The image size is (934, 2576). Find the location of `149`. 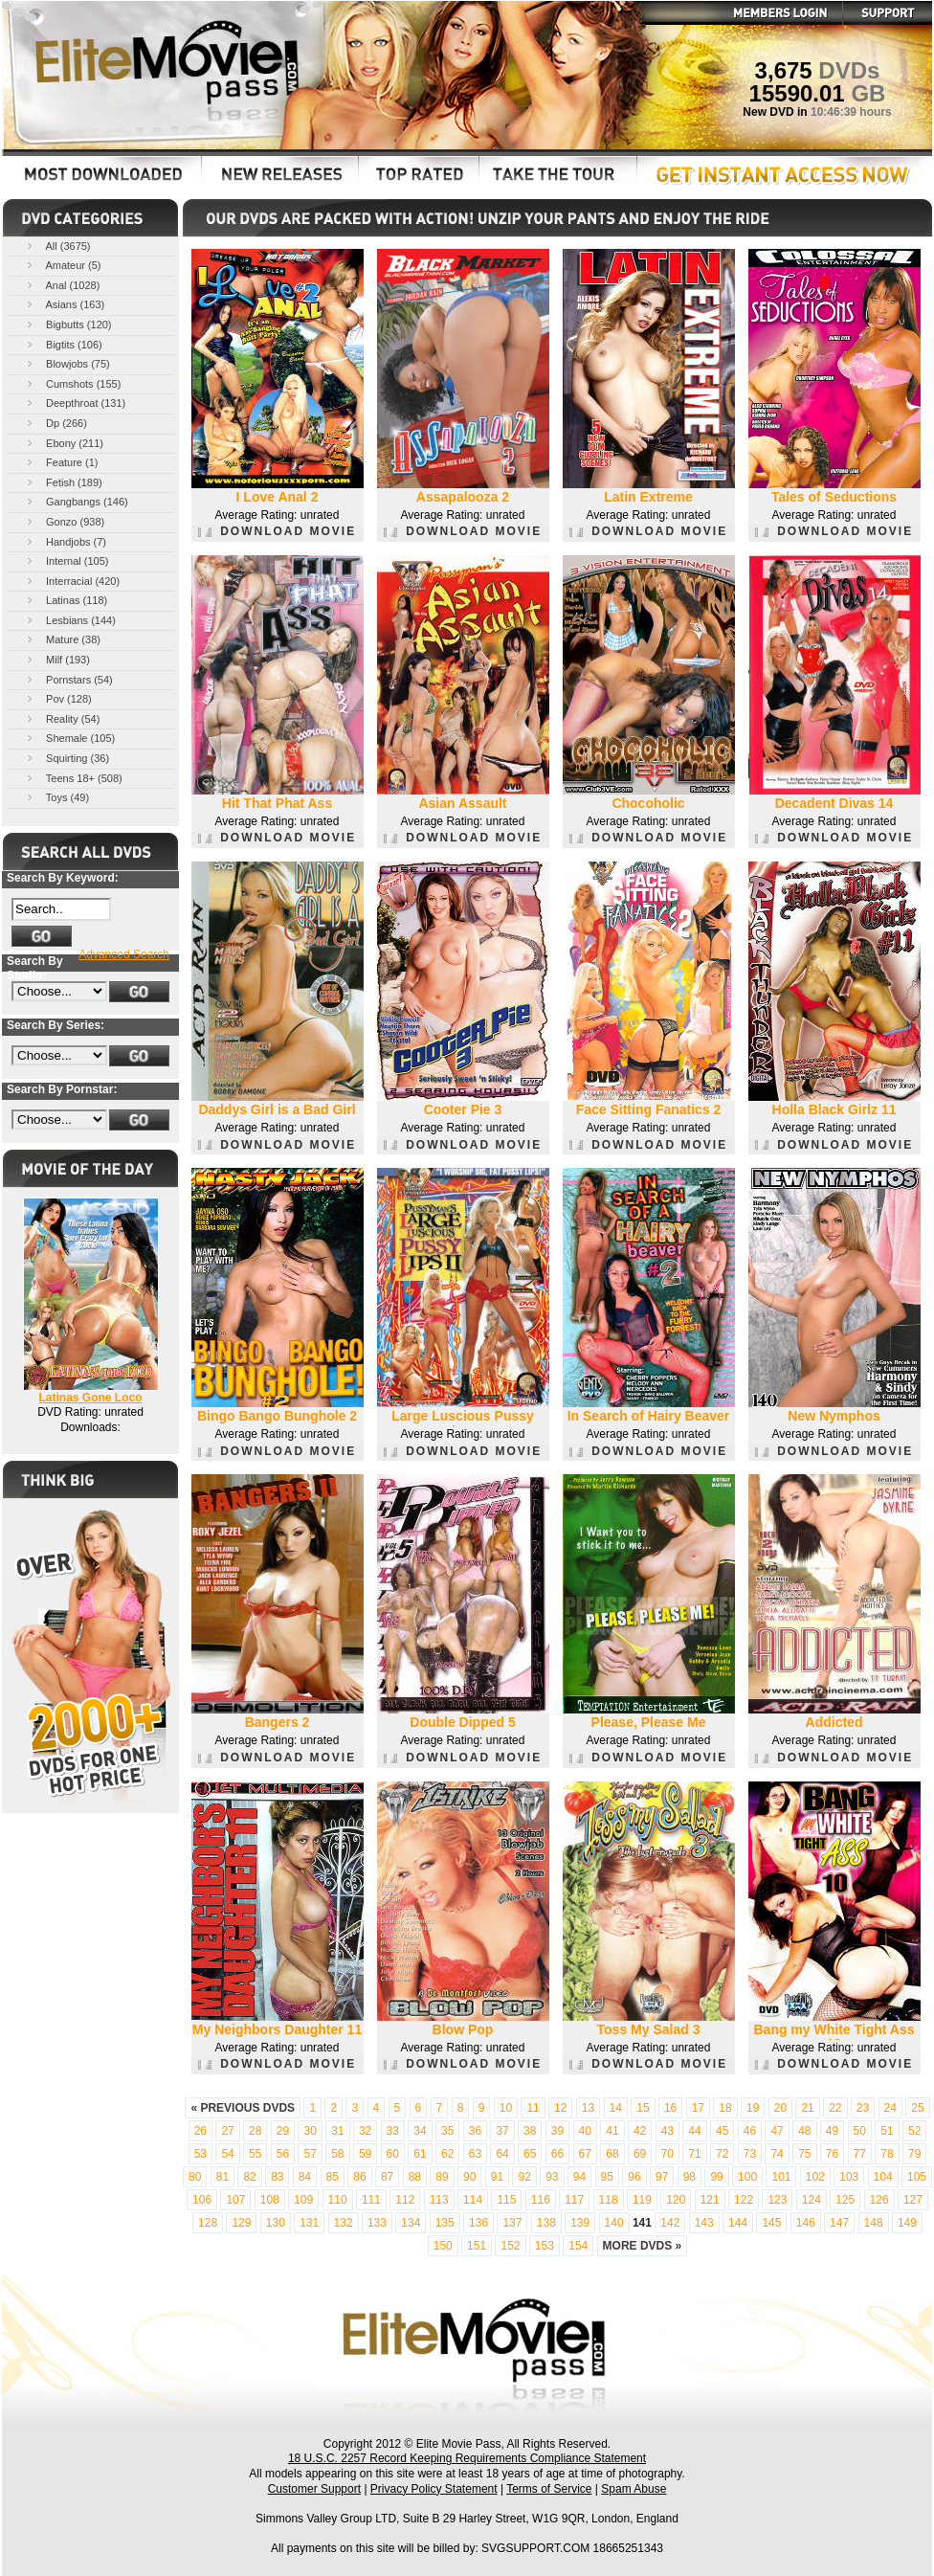

149 is located at coordinates (907, 2222).